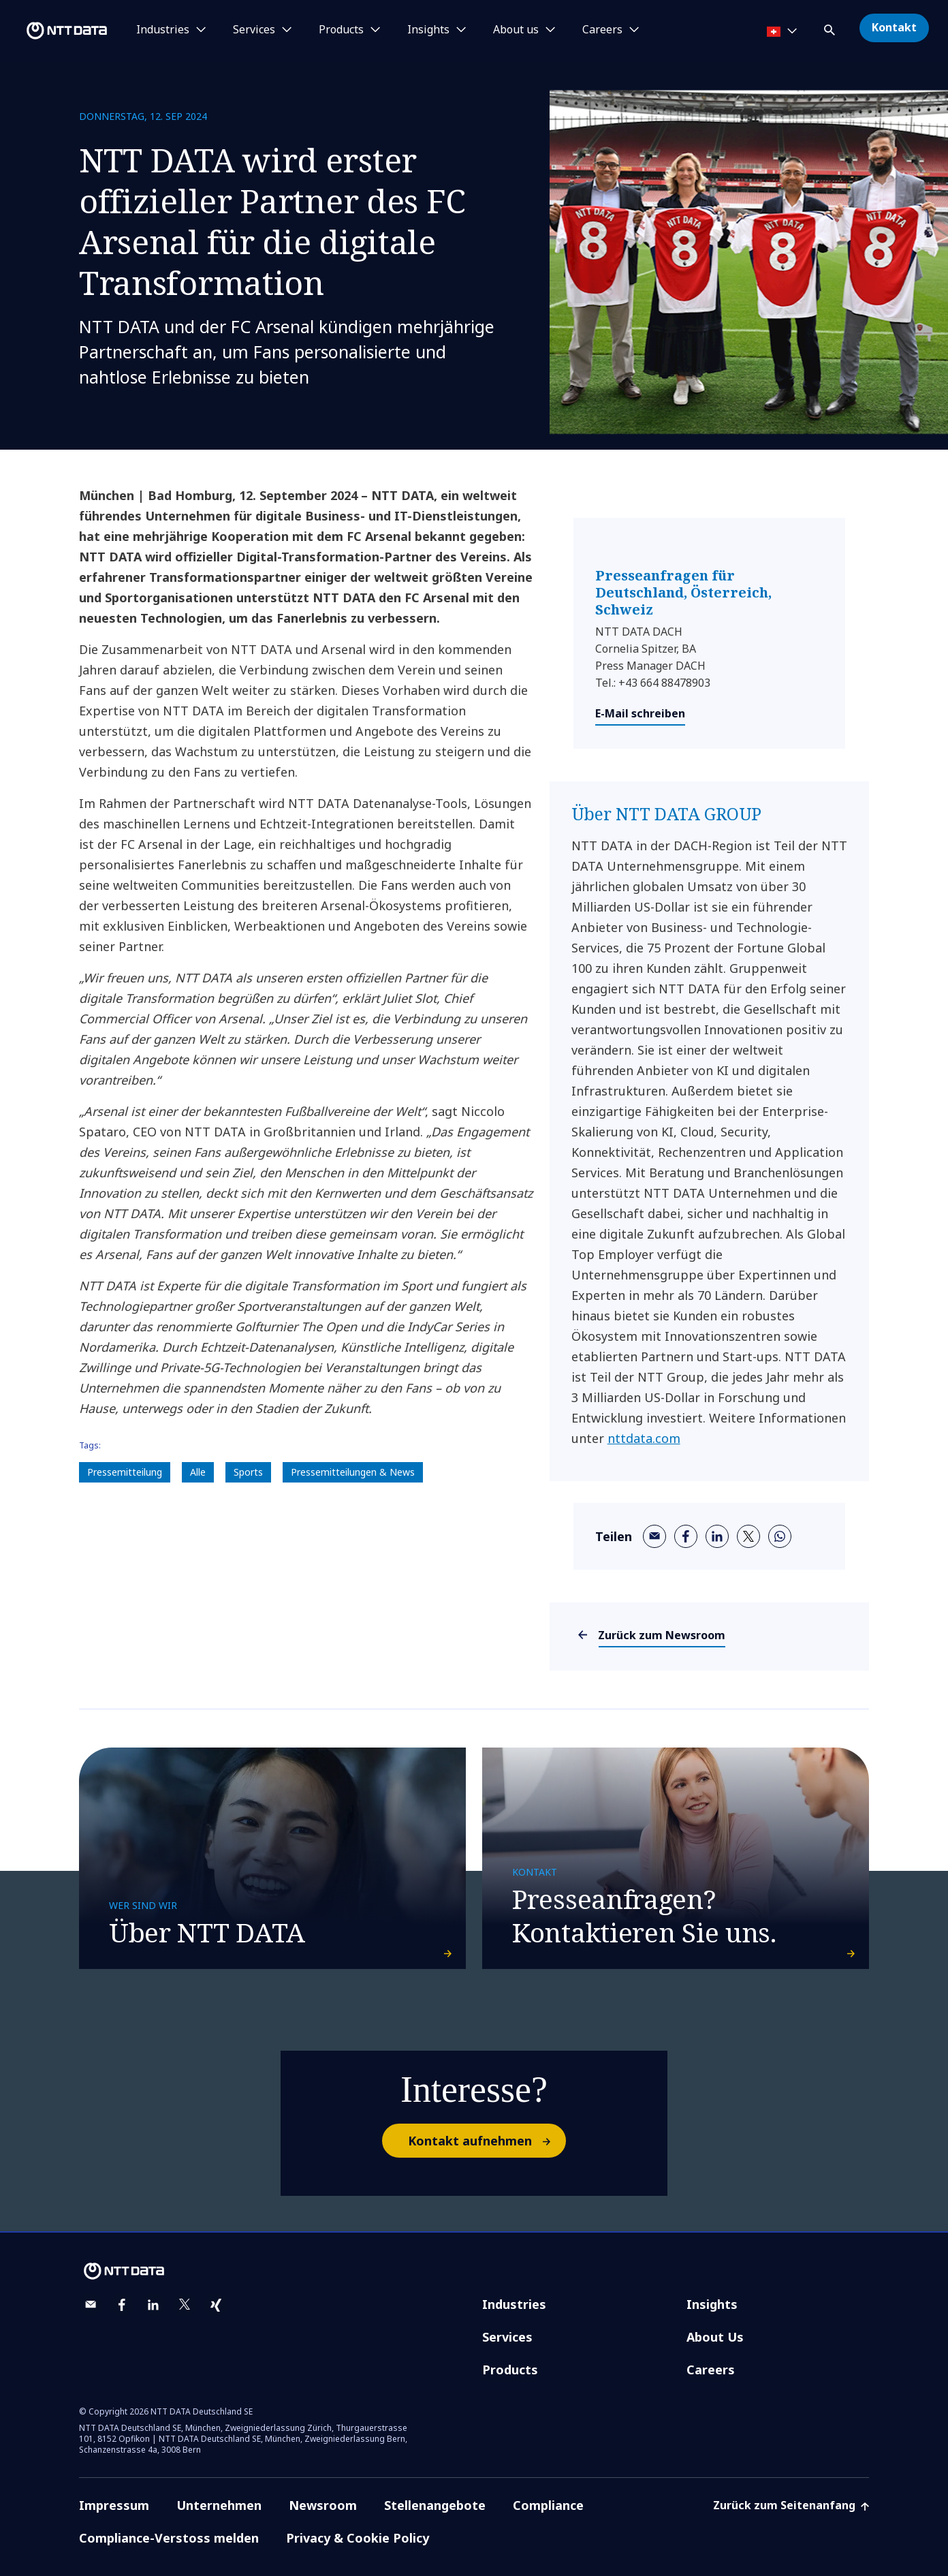  Describe the element at coordinates (748, 1536) in the screenshot. I see `[twitter]` at that location.